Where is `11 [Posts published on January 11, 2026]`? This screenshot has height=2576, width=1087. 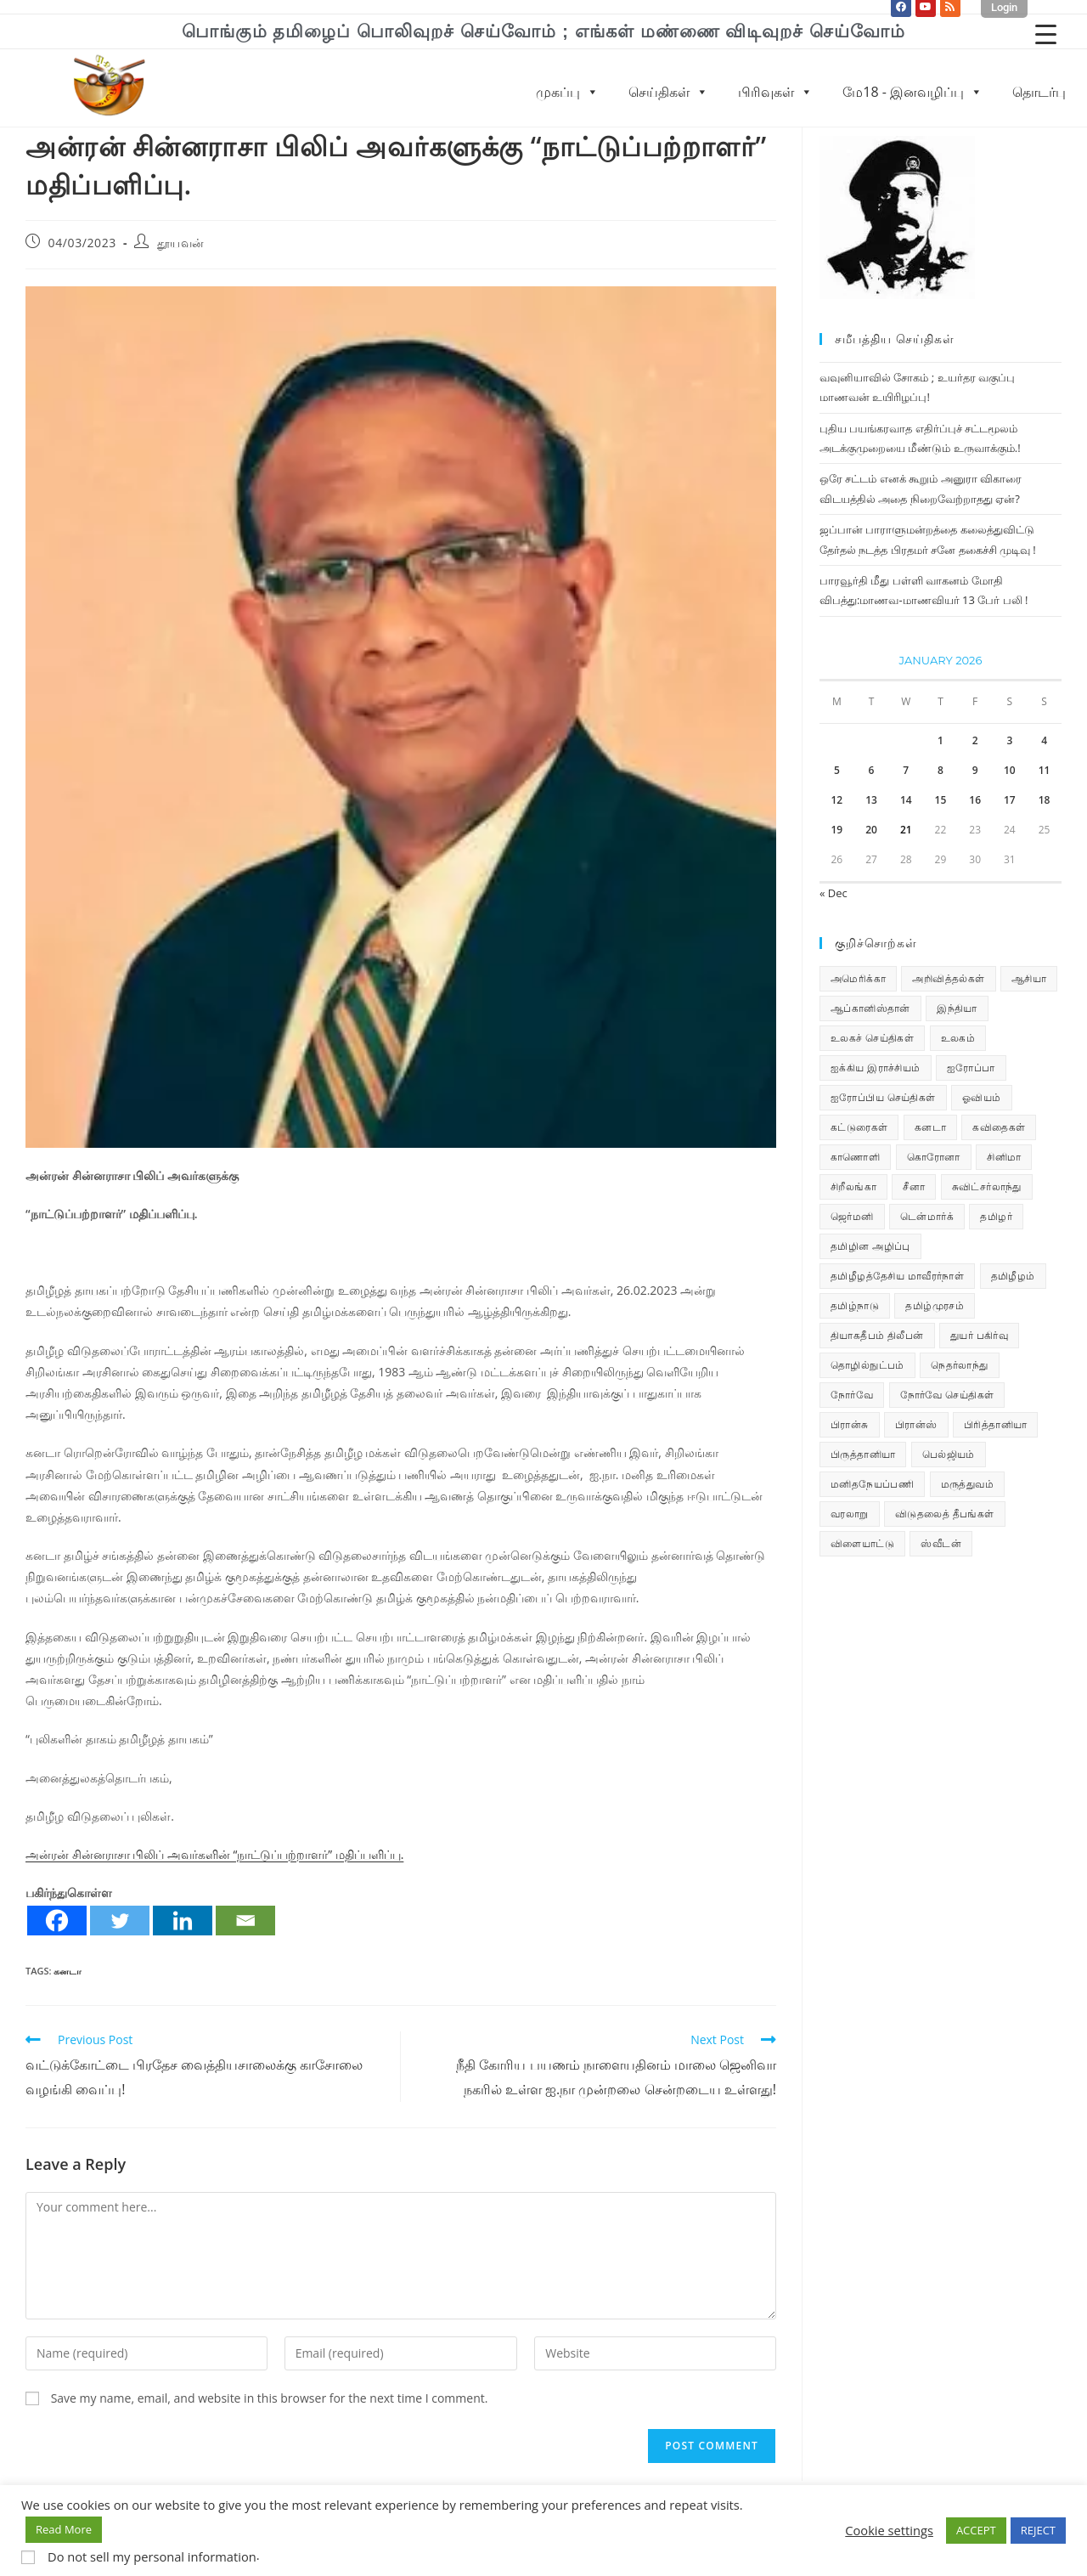 11 [Posts published on January 11, 2026] is located at coordinates (1044, 770).